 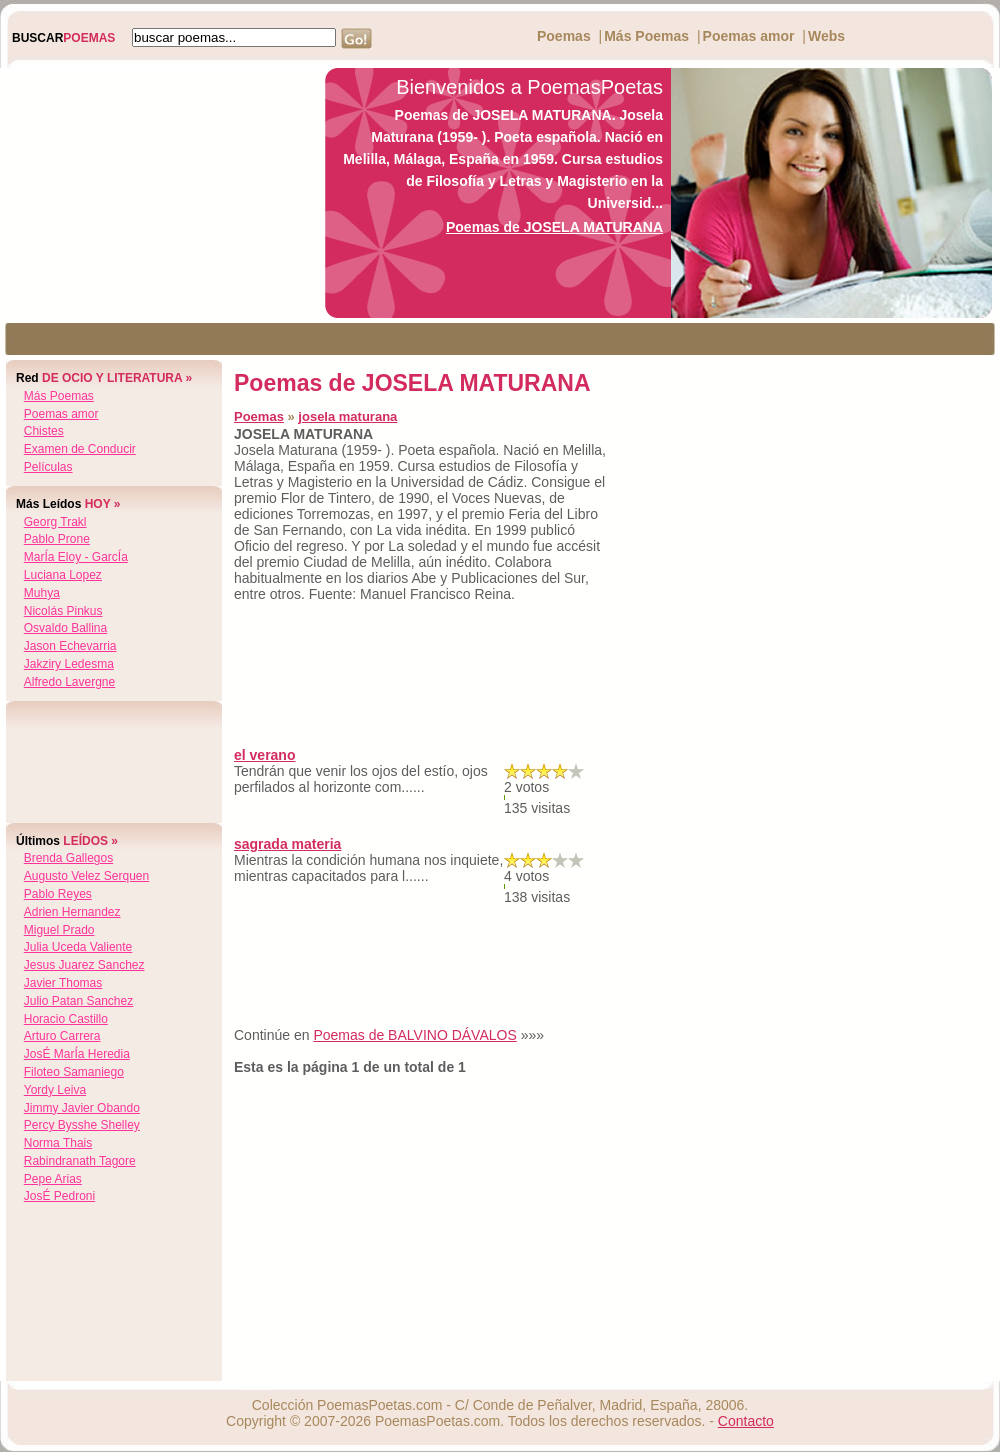 I want to click on horacio castillo, so click(x=66, y=1019).